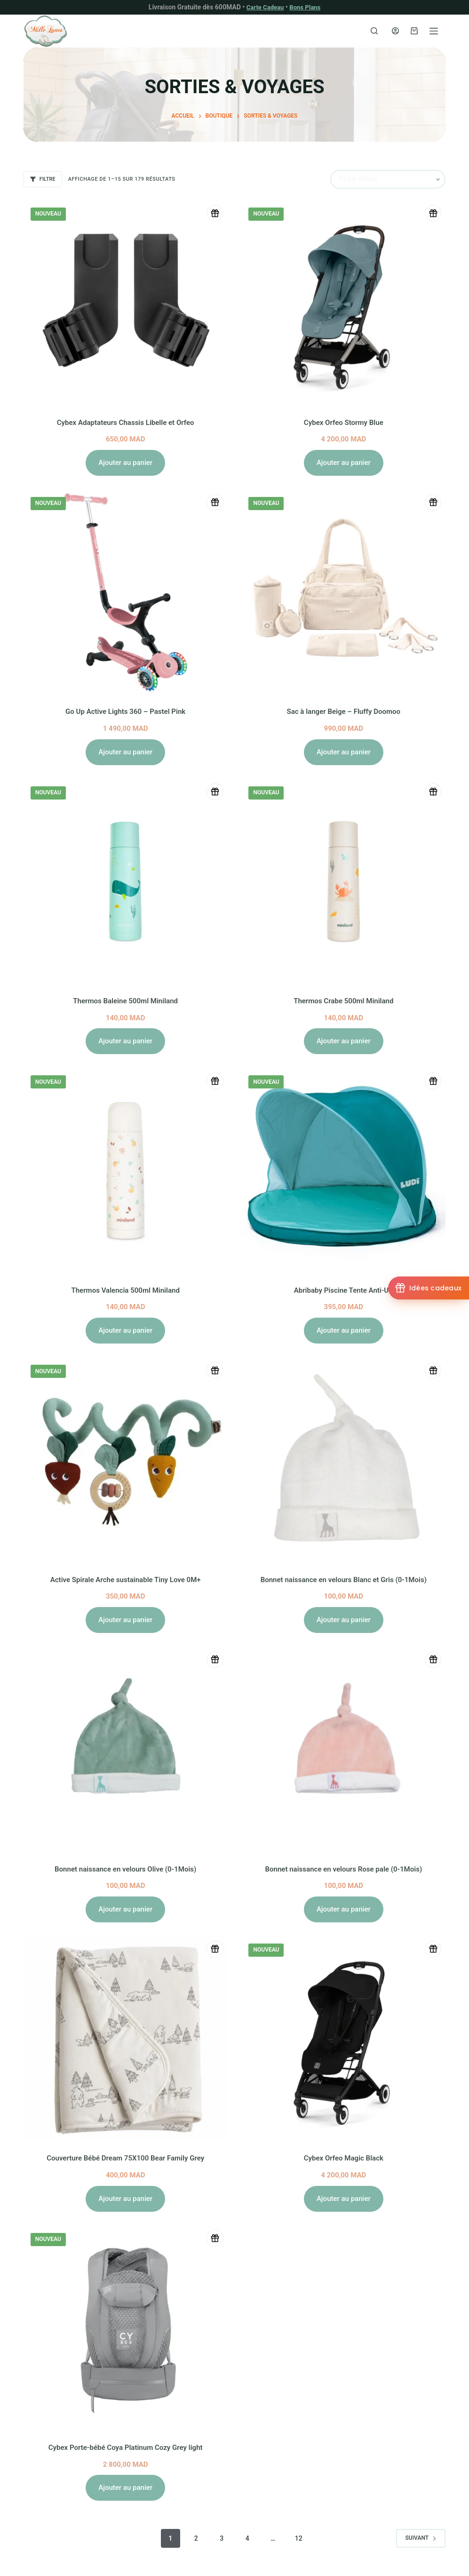  I want to click on [Cybex Orfeo Magic Black], so click(343, 2038).